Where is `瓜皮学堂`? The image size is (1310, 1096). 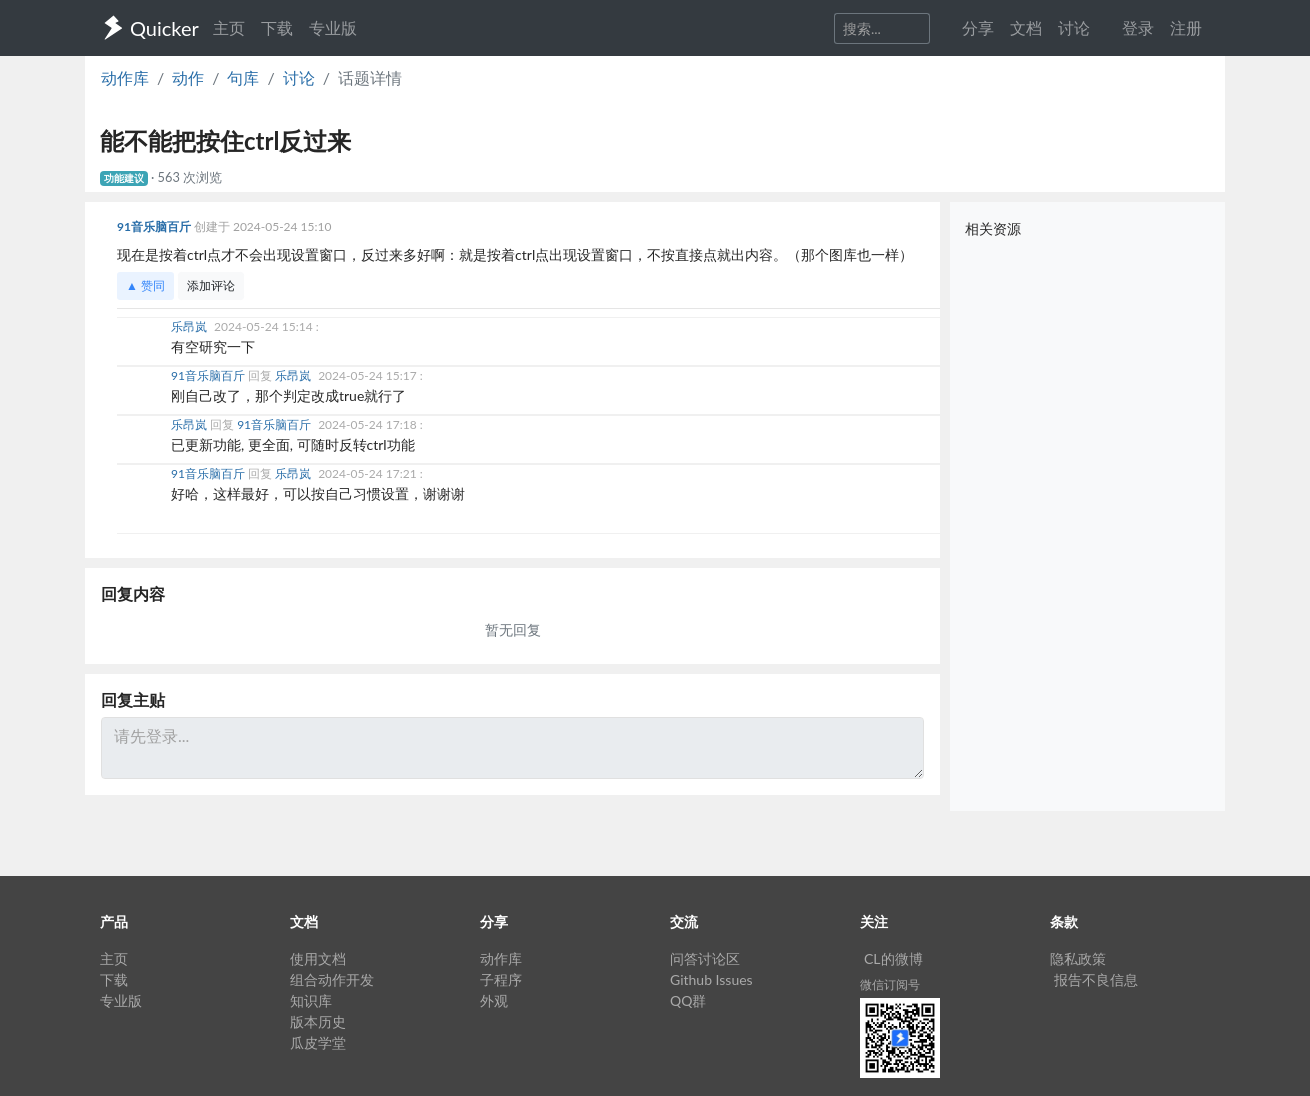
瓜皮学堂 is located at coordinates (318, 1042).